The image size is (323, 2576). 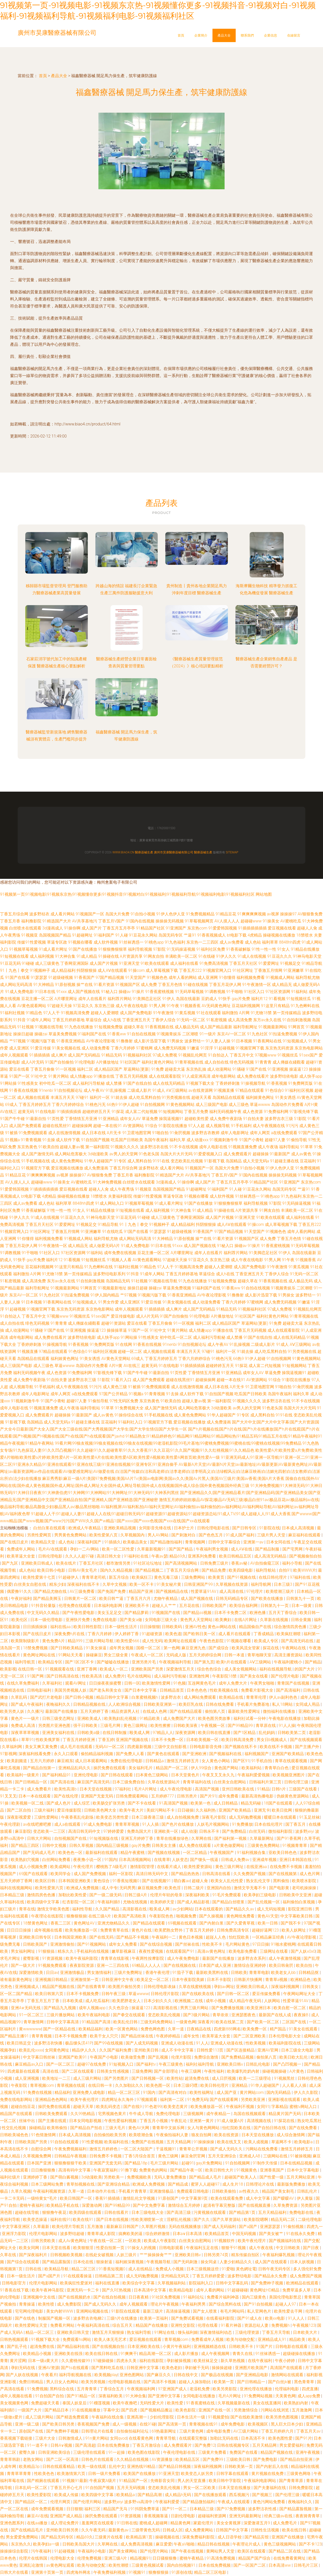 I want to click on 伦理免费视频, so click(x=89, y=2558).